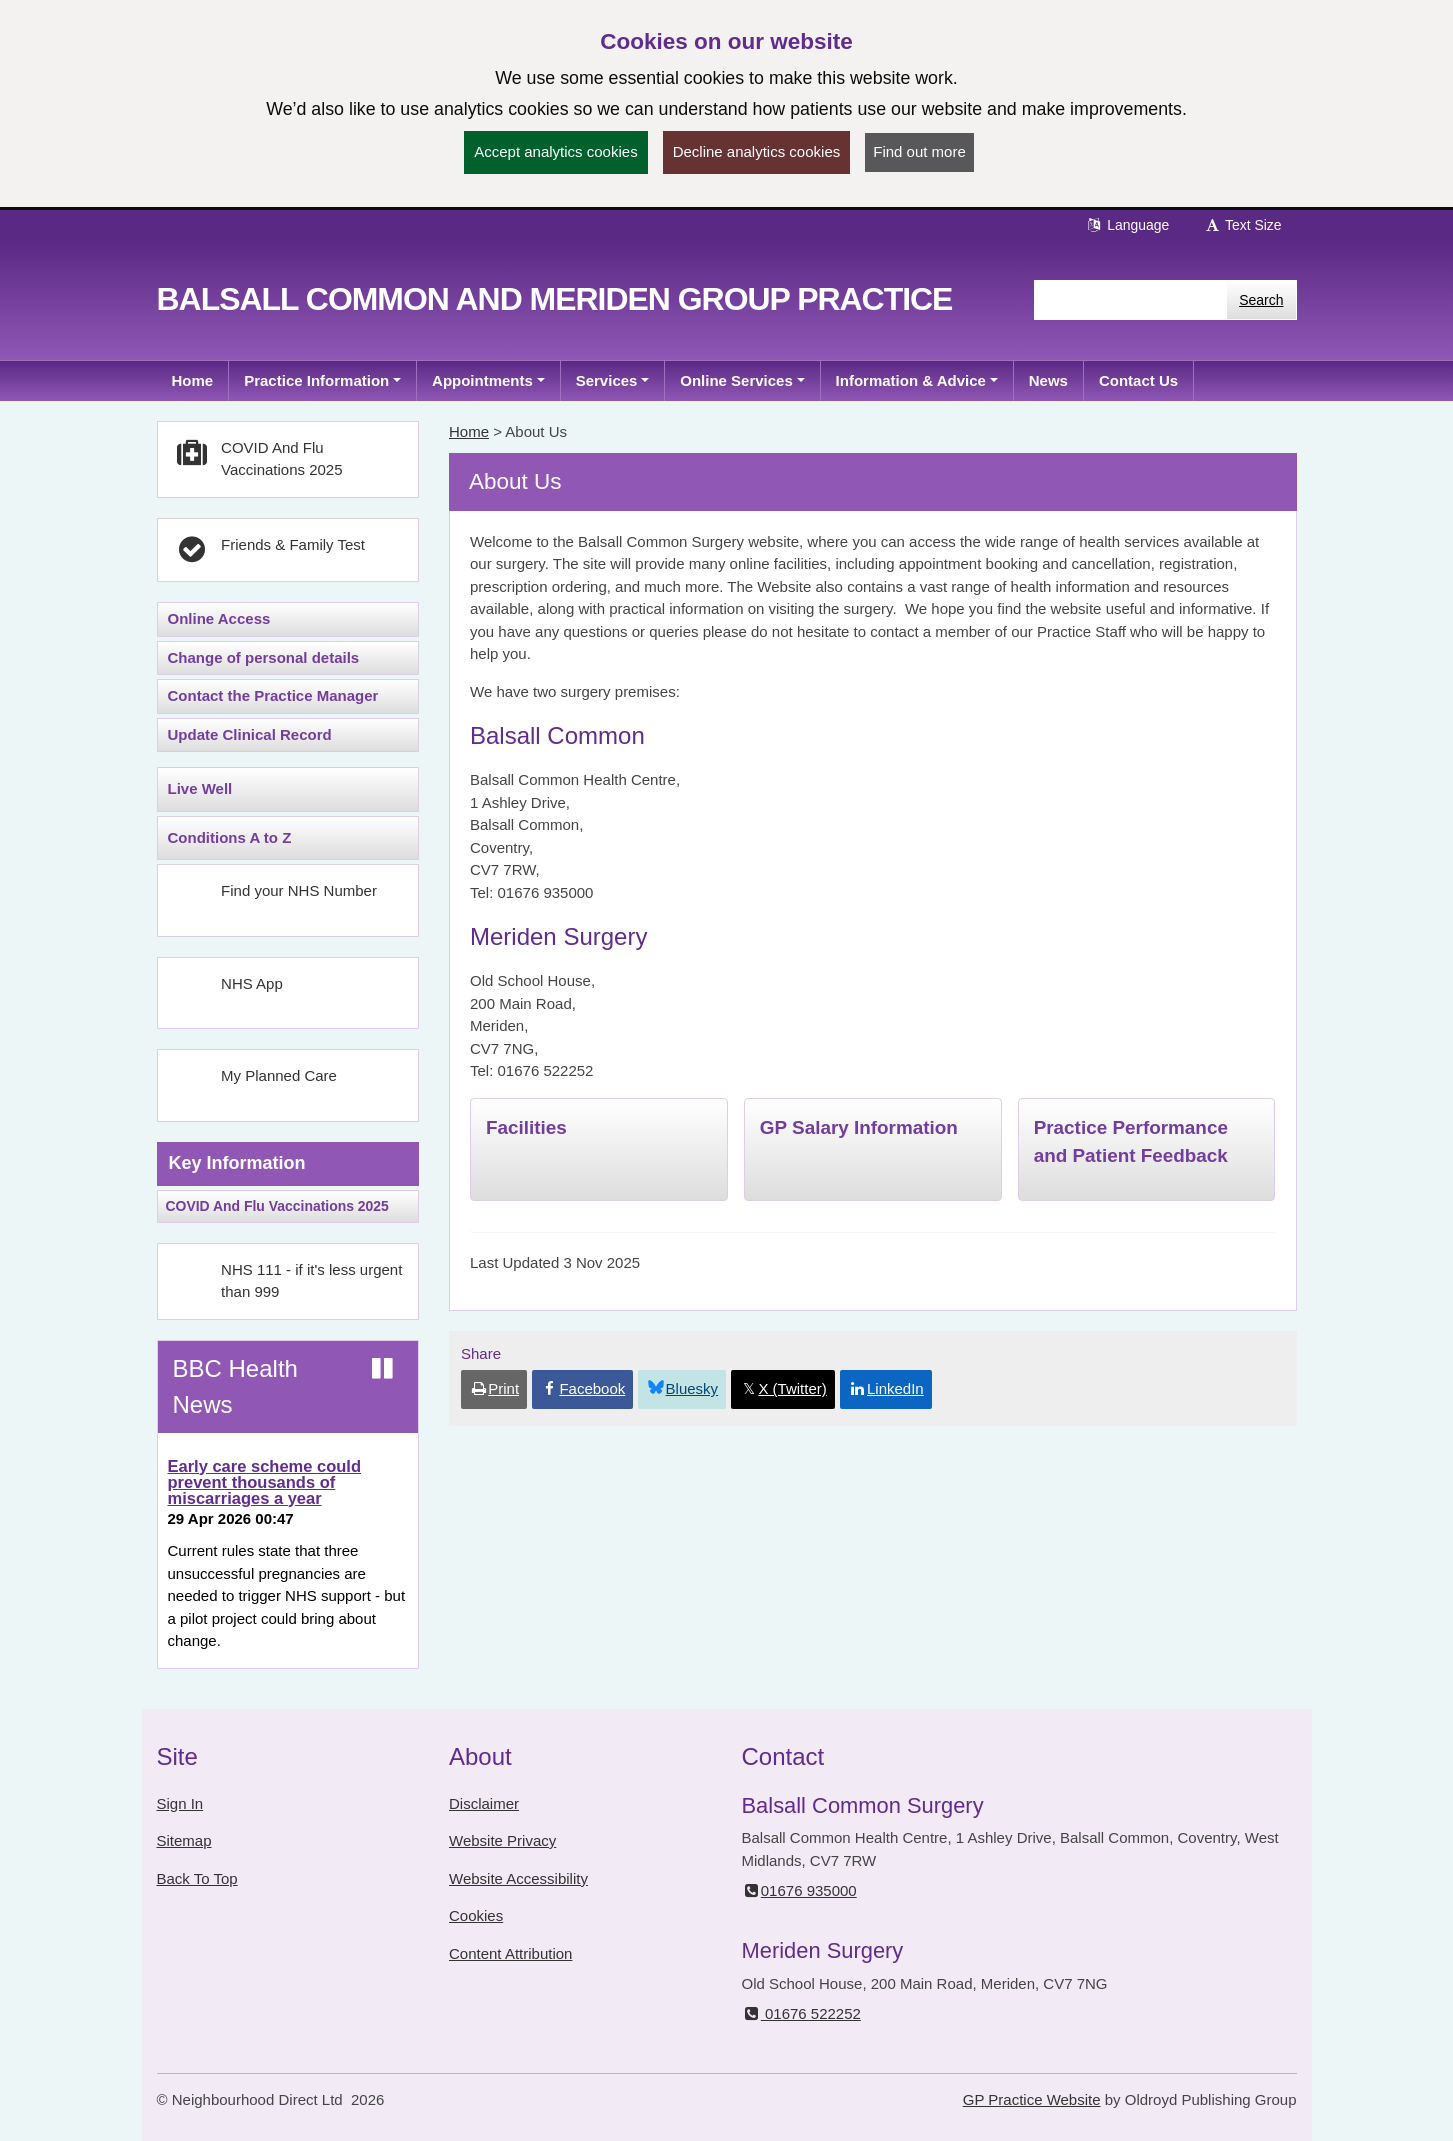 Image resolution: width=1453 pixels, height=2141 pixels. I want to click on 01676 935000, so click(799, 1890).